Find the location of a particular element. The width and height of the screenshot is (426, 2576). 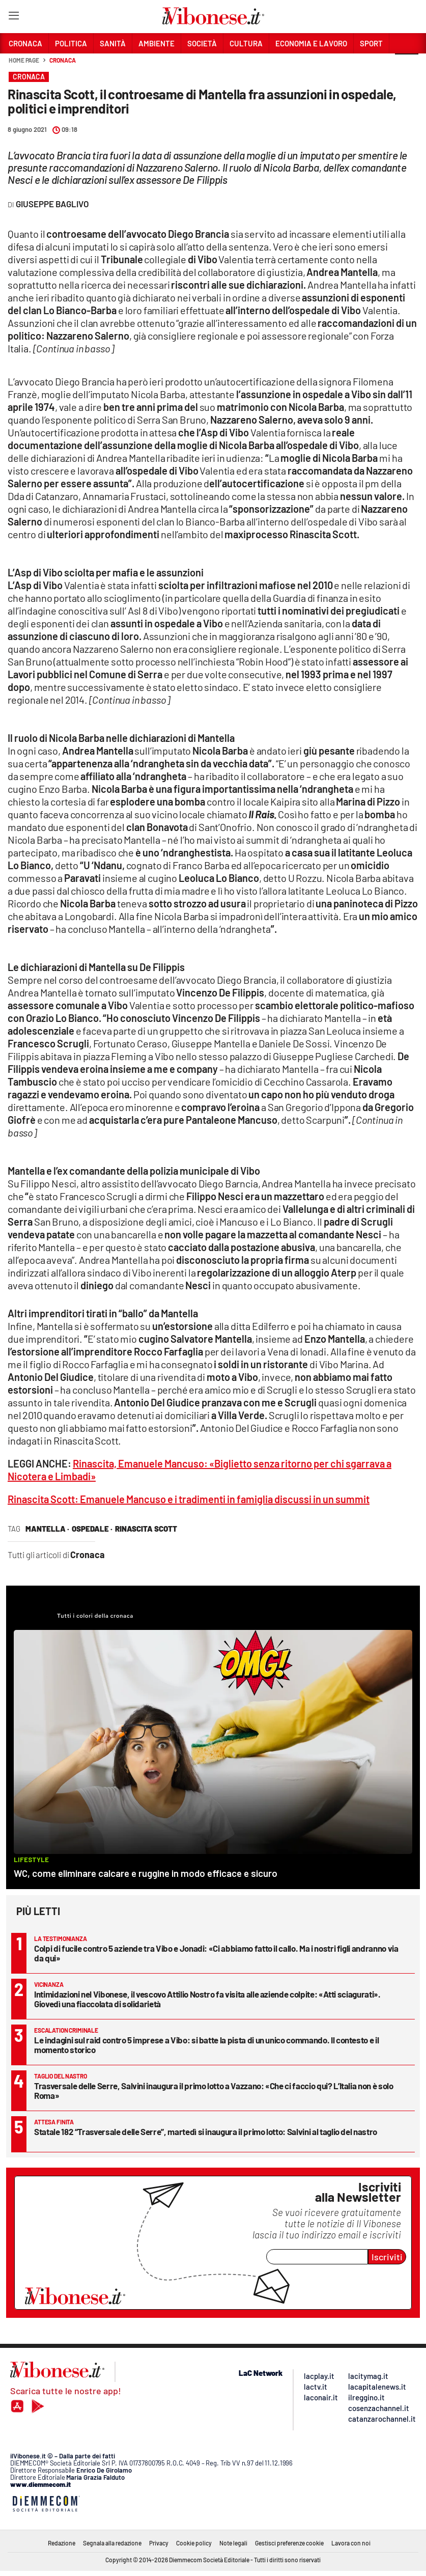

ospedale · is located at coordinates (92, 1528).